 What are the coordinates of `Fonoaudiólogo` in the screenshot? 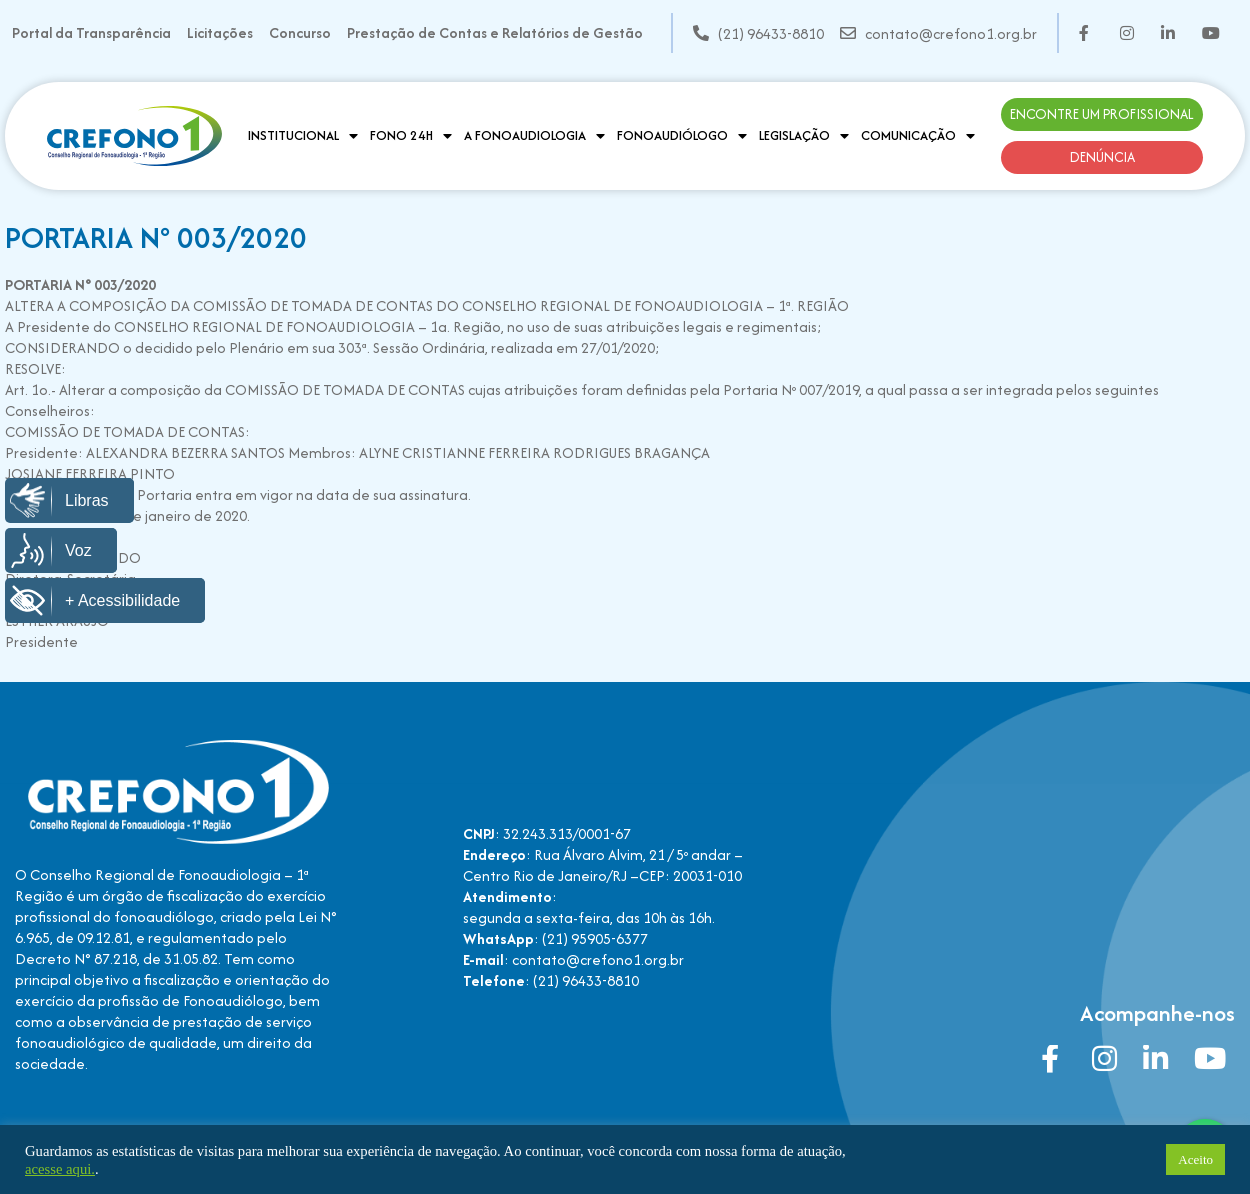 It's located at (682, 136).